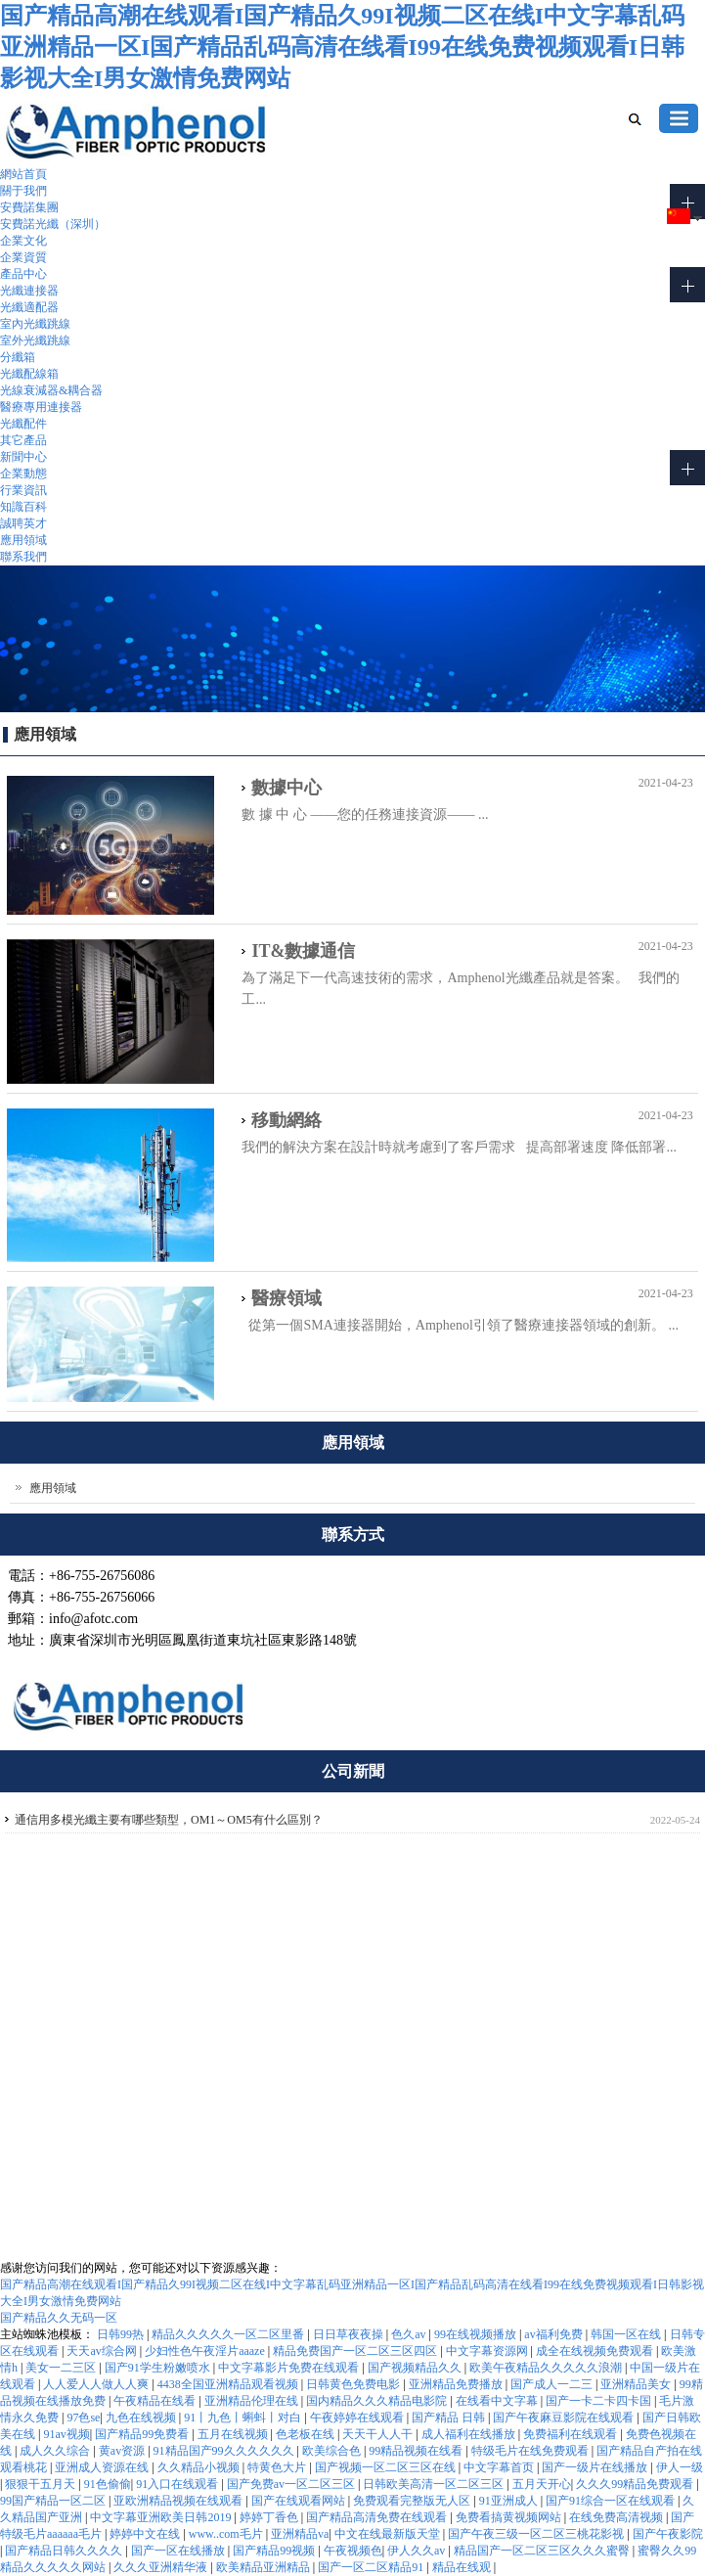  I want to click on 91丨九色丨蝌蚪丨对白, so click(244, 2417).